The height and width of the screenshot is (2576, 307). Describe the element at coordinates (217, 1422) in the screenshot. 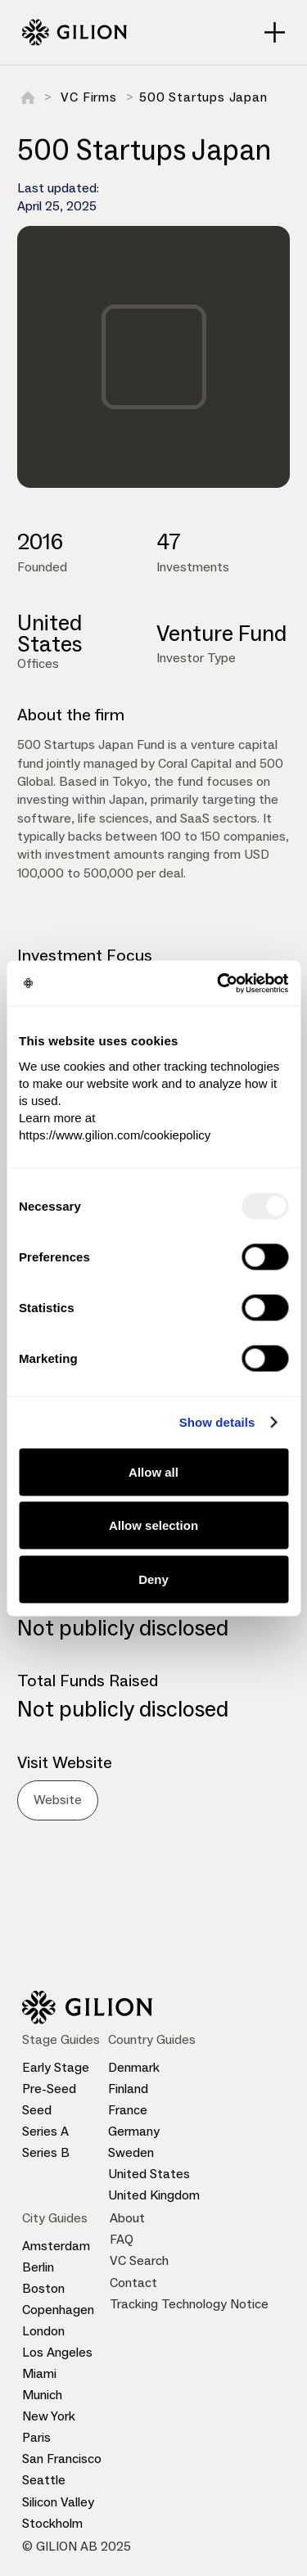

I see `Show details` at that location.